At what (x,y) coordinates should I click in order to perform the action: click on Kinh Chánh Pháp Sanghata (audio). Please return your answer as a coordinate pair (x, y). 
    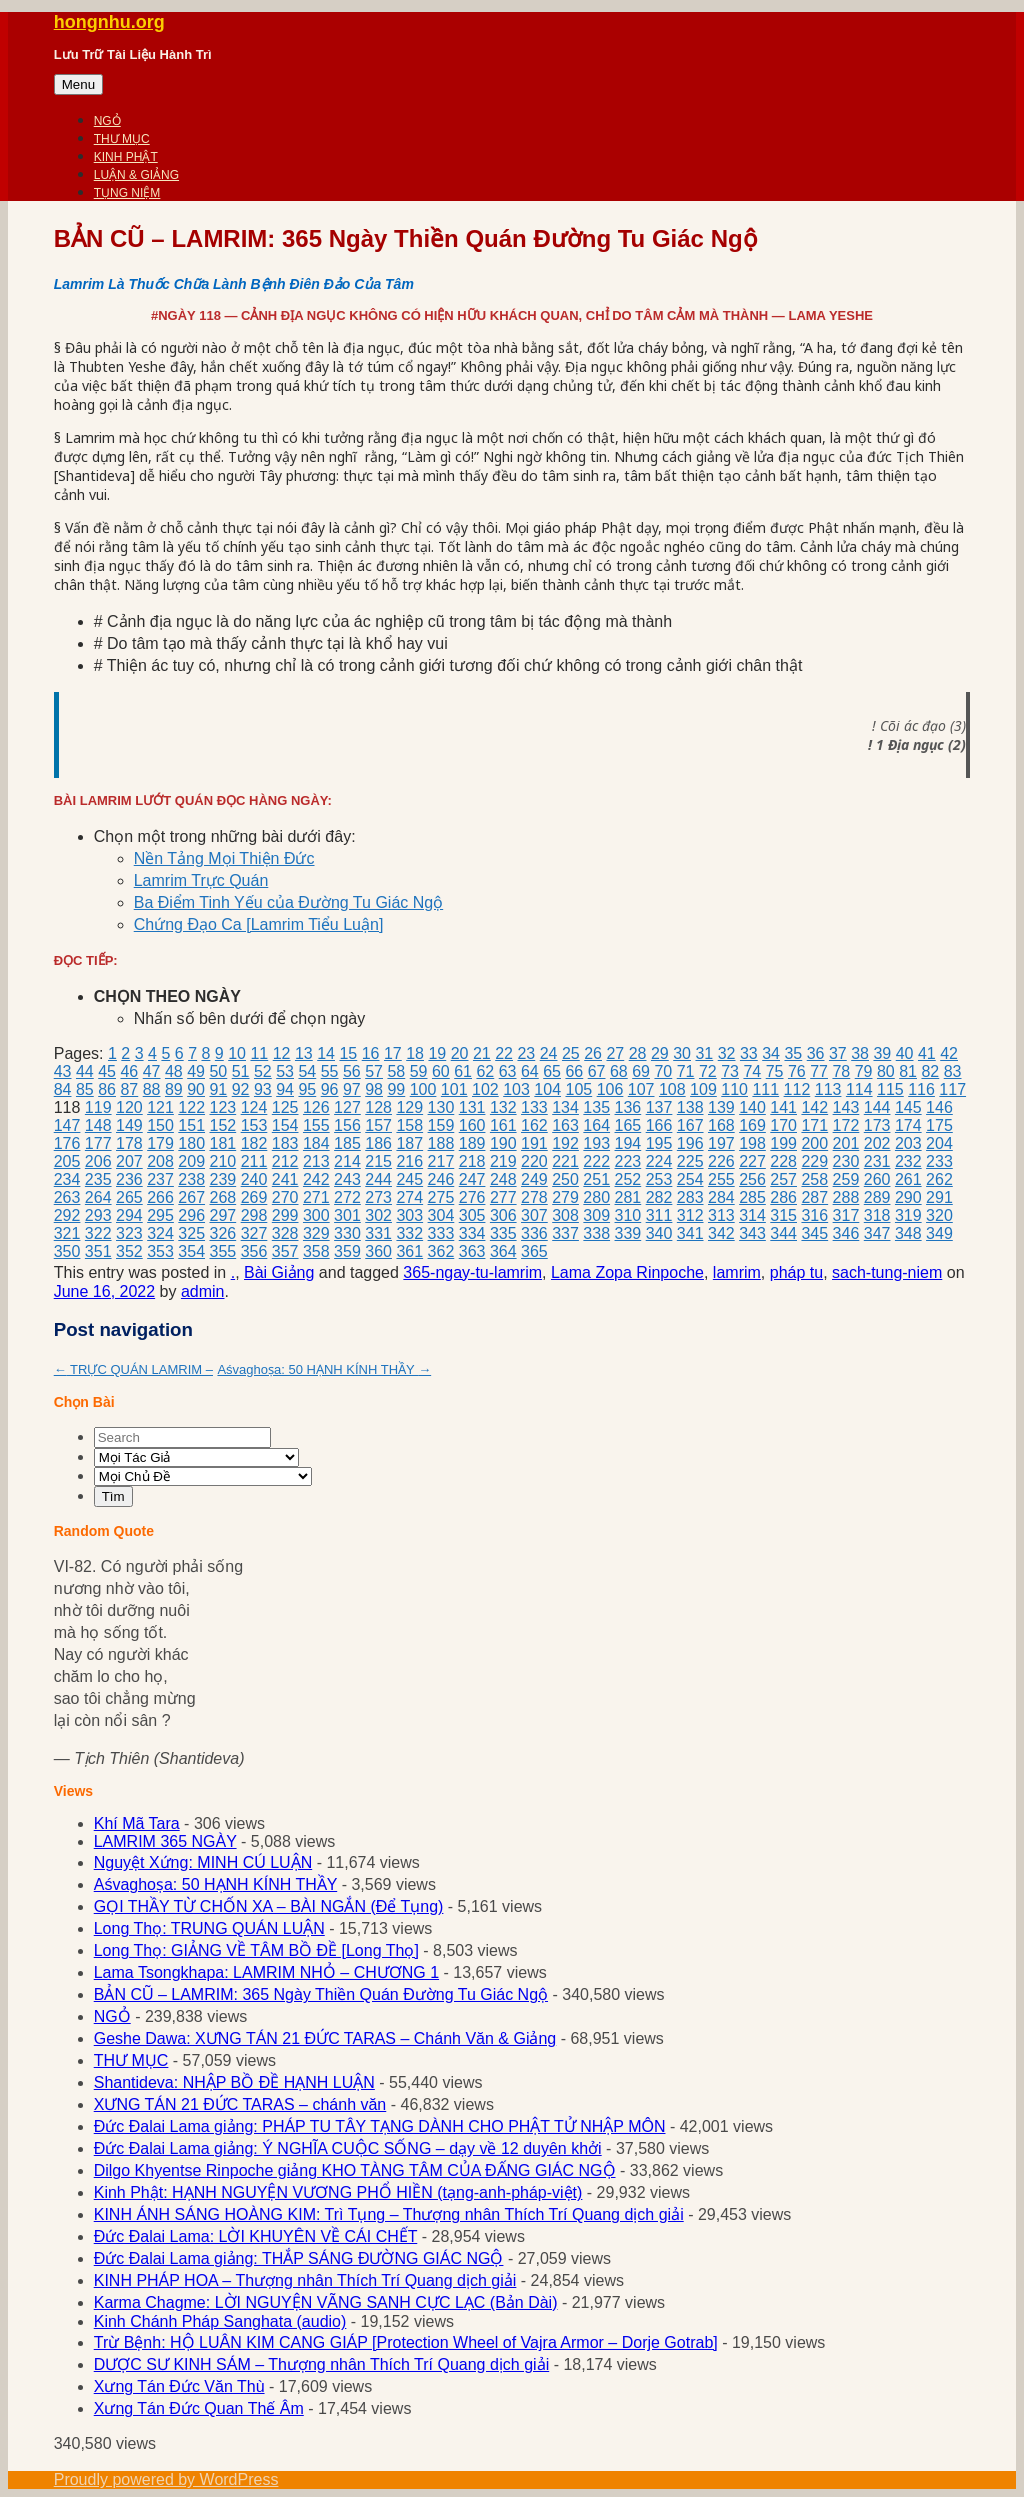
    Looking at the image, I should click on (220, 2321).